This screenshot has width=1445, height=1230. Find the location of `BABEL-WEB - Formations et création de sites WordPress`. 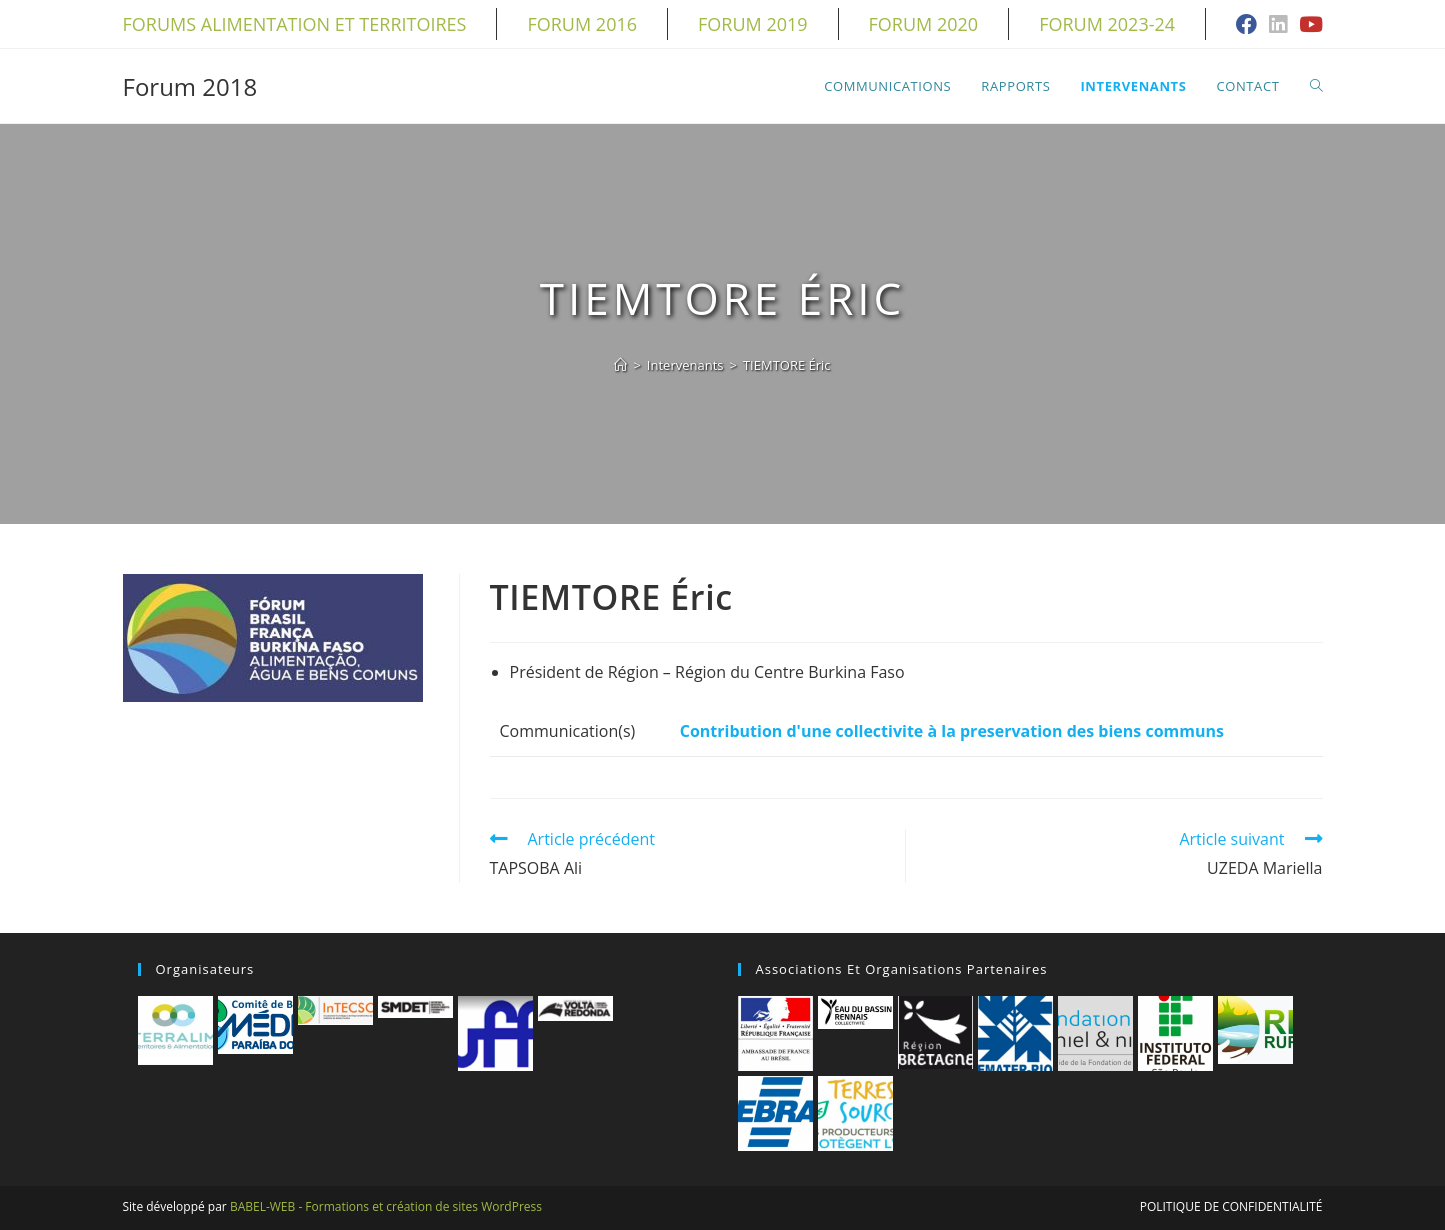

BABEL-WEB - Formations et création de sites WordPress is located at coordinates (386, 1206).